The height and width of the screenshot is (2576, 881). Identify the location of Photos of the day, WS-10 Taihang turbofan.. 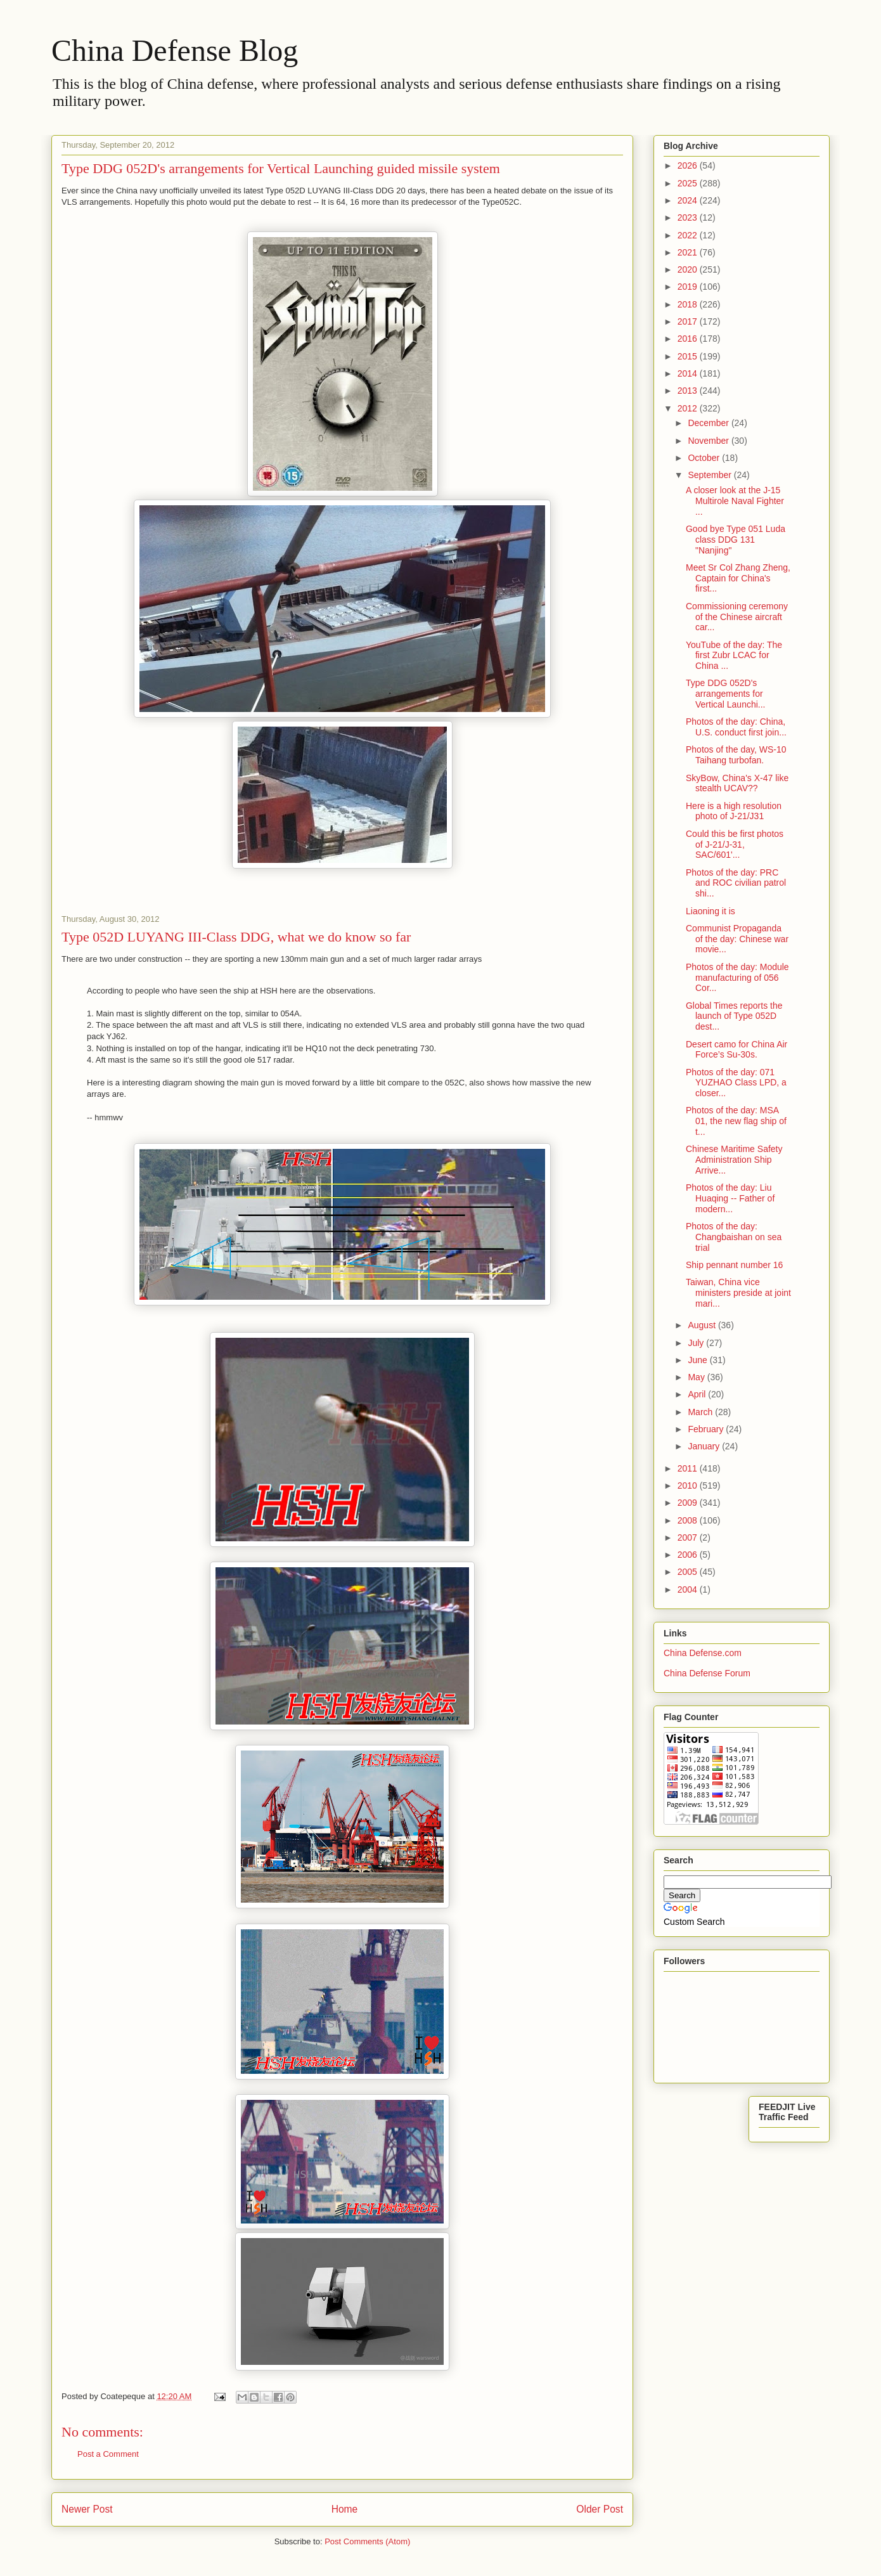
(736, 754).